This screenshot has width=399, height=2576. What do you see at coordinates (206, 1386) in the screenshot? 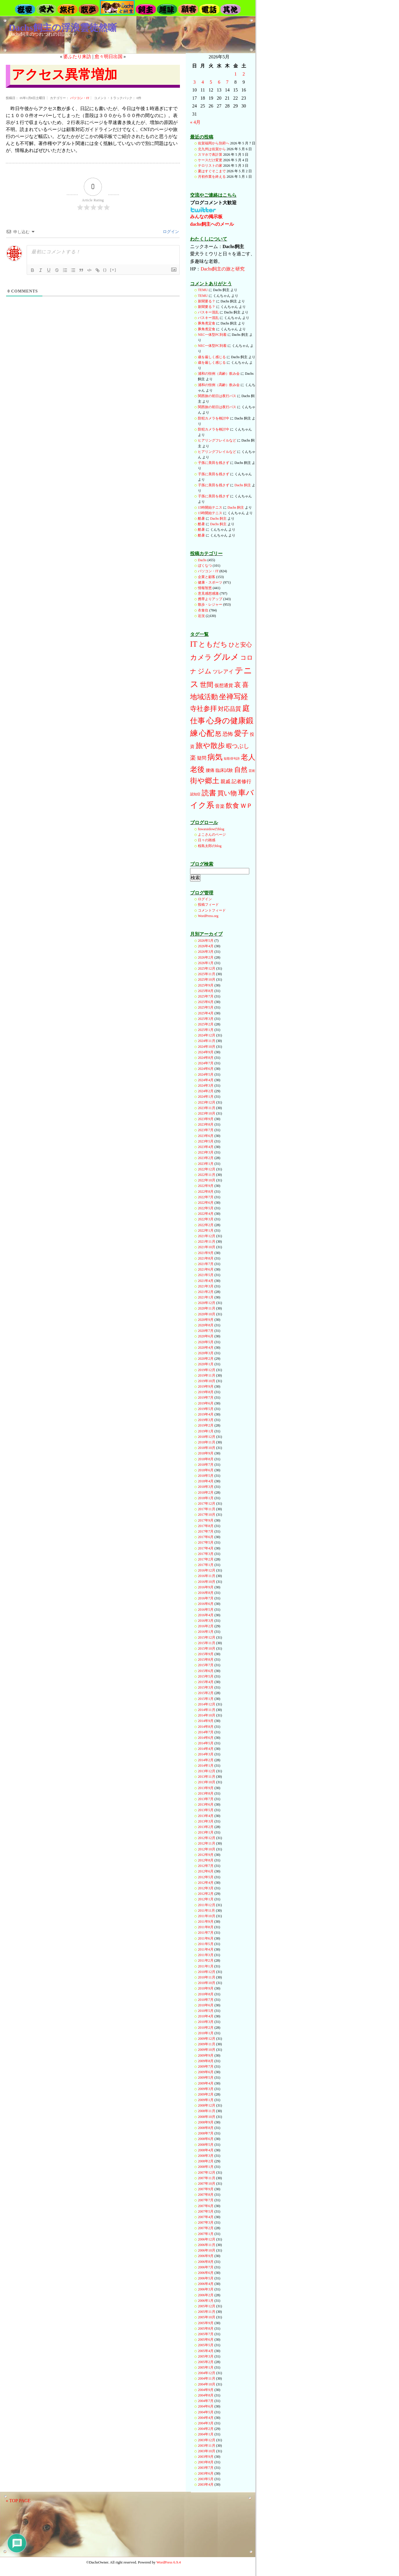
I see `2019年9月` at bounding box center [206, 1386].